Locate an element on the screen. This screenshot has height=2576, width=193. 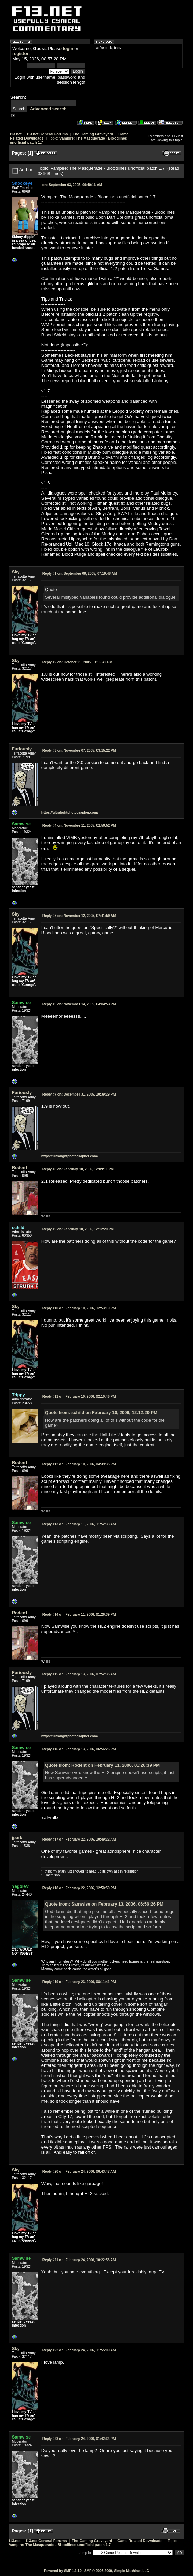
register is located at coordinates (20, 53).